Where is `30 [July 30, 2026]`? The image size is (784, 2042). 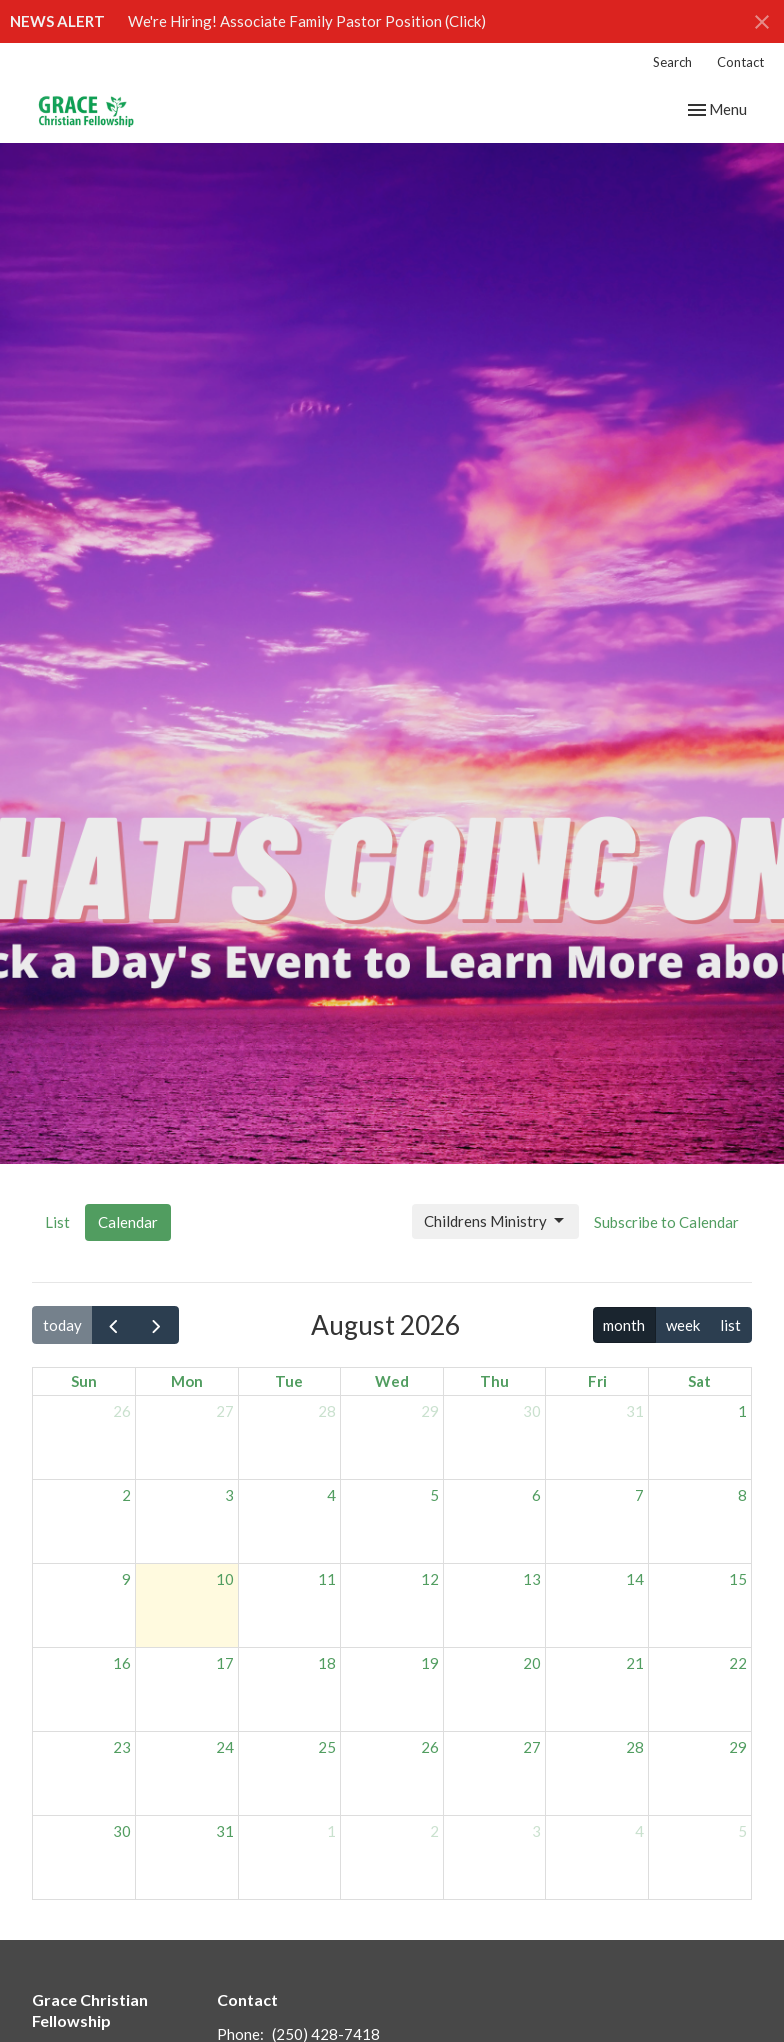 30 [July 30, 2026] is located at coordinates (532, 1411).